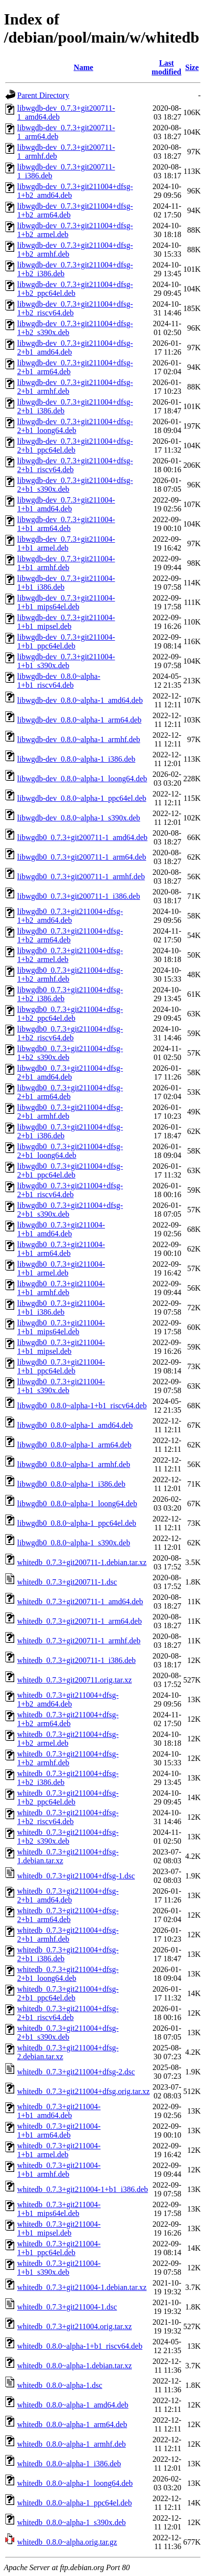  Describe the element at coordinates (82, 1405) in the screenshot. I see `libwgdb0_0.8.0~alpha-1+b1_riscv64.deb` at that location.